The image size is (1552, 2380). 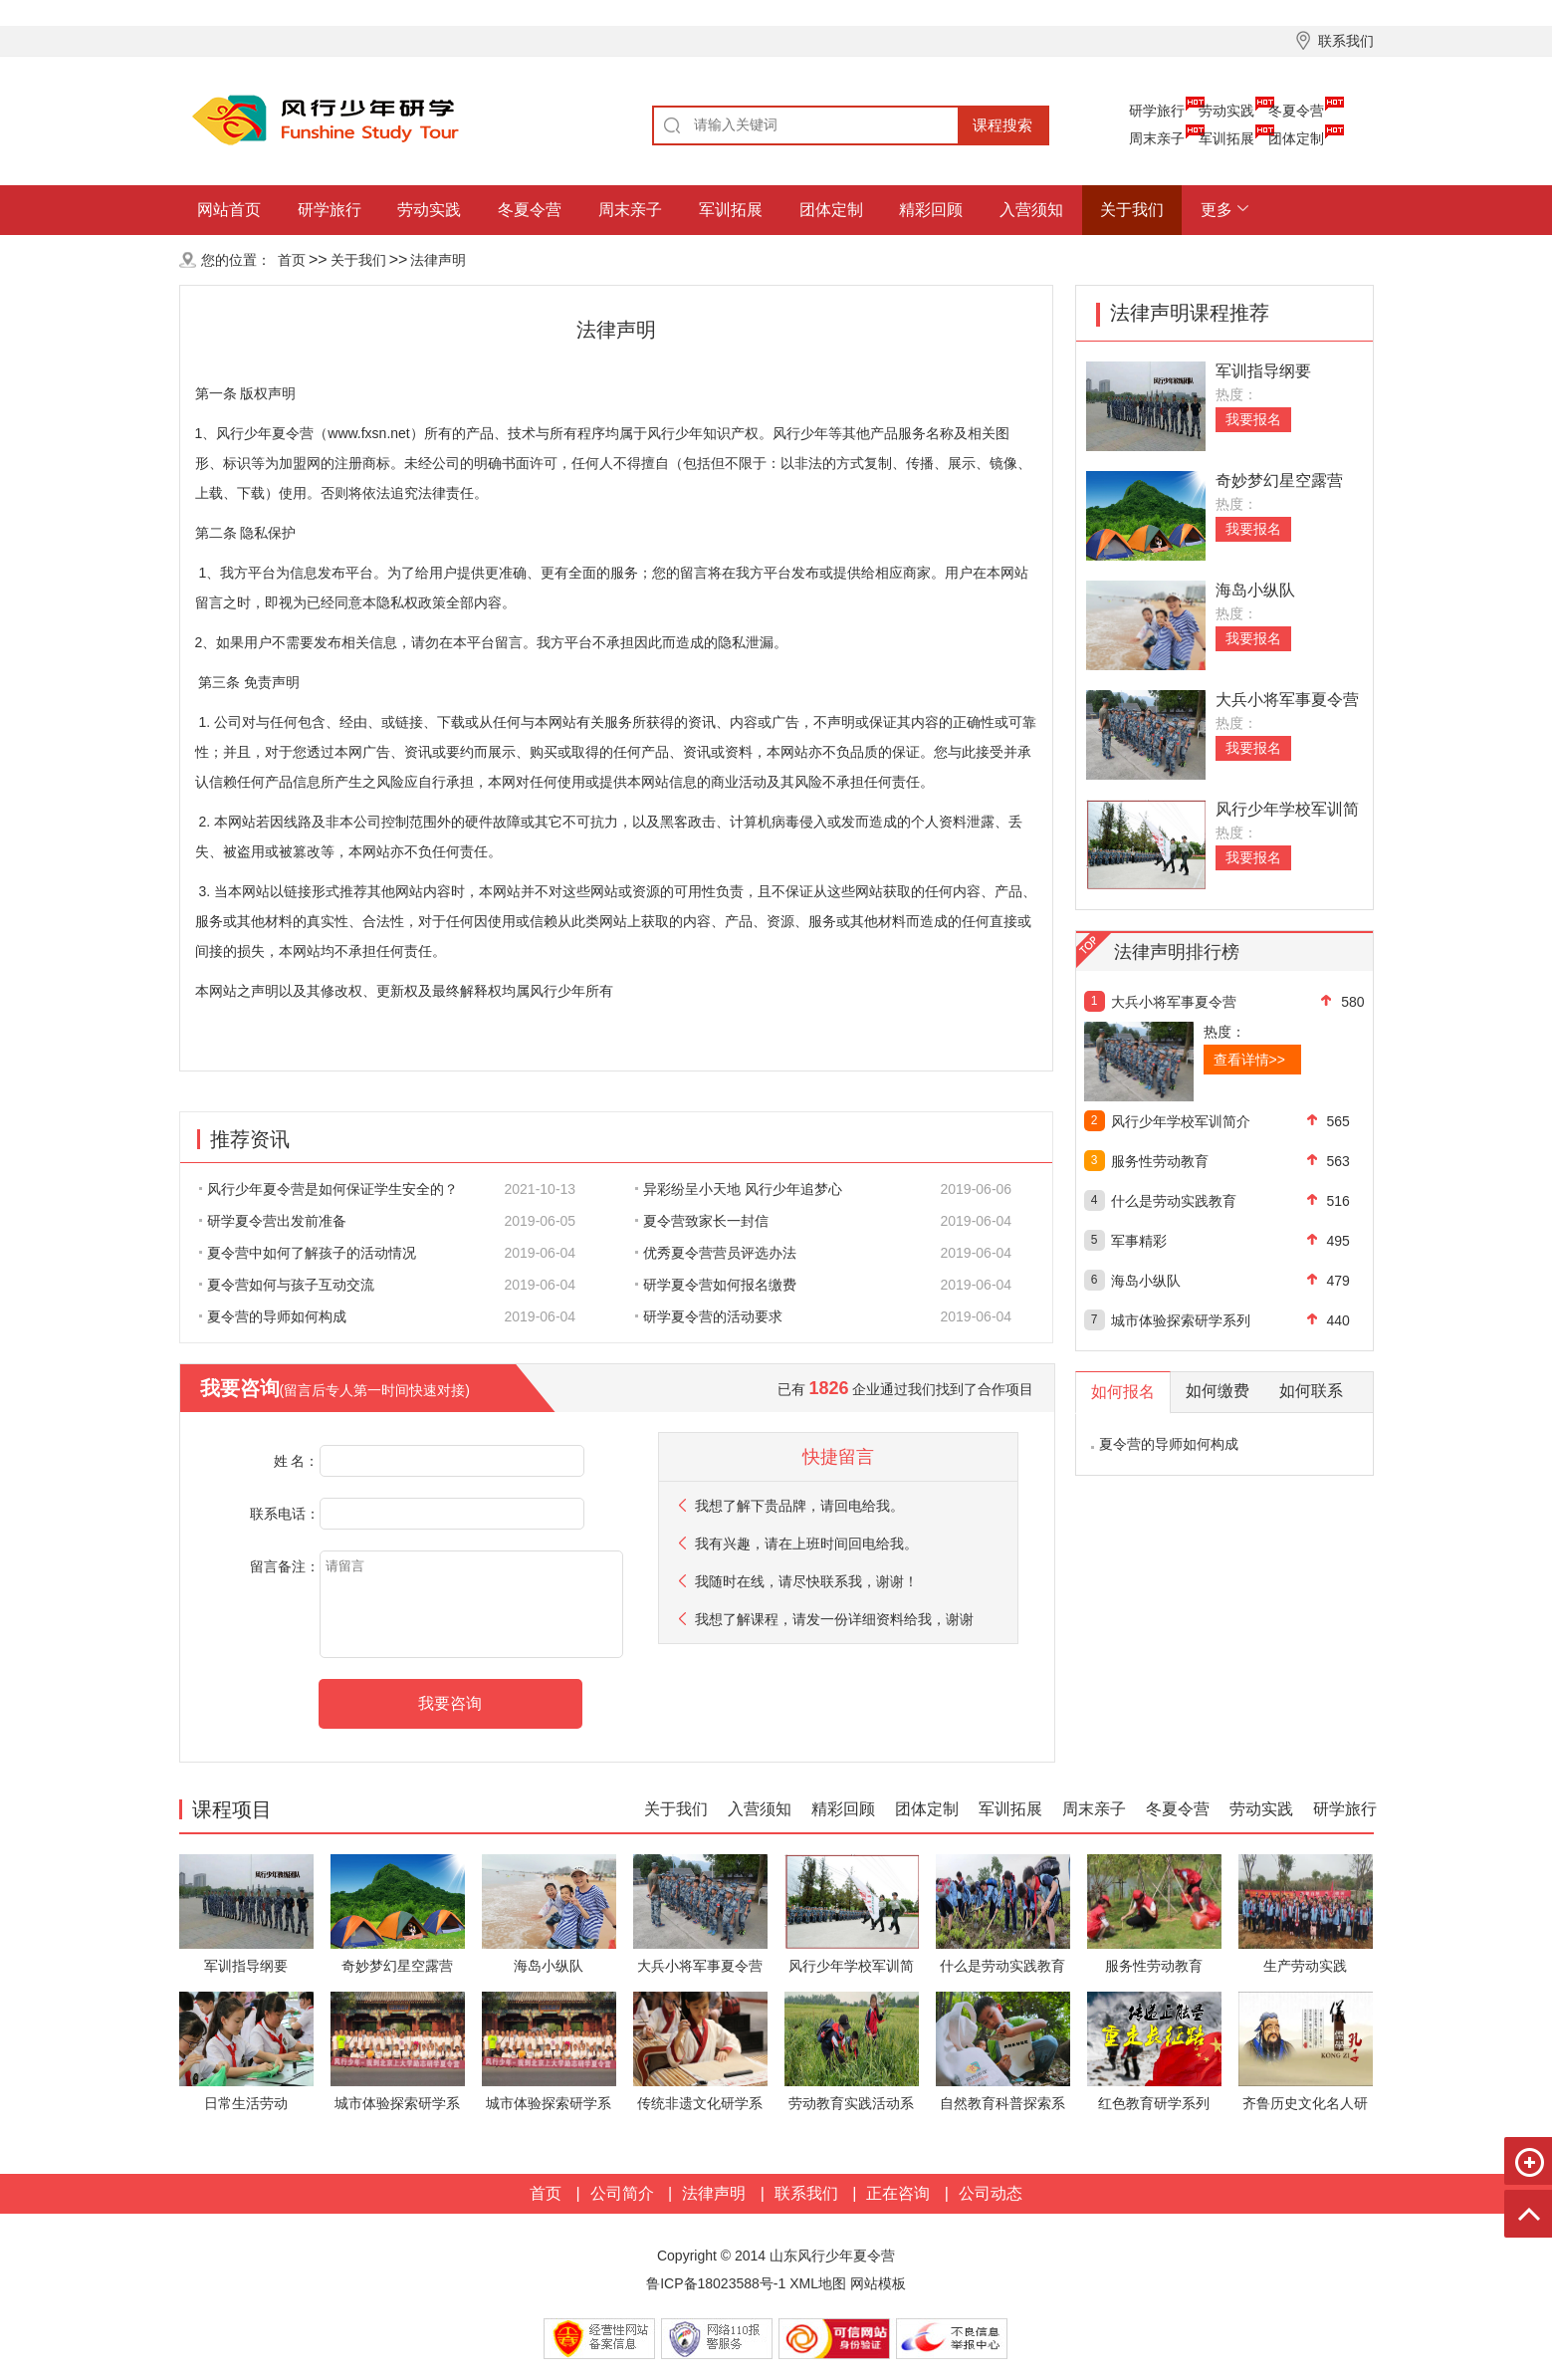 I want to click on 精彩回顾, so click(x=931, y=209).